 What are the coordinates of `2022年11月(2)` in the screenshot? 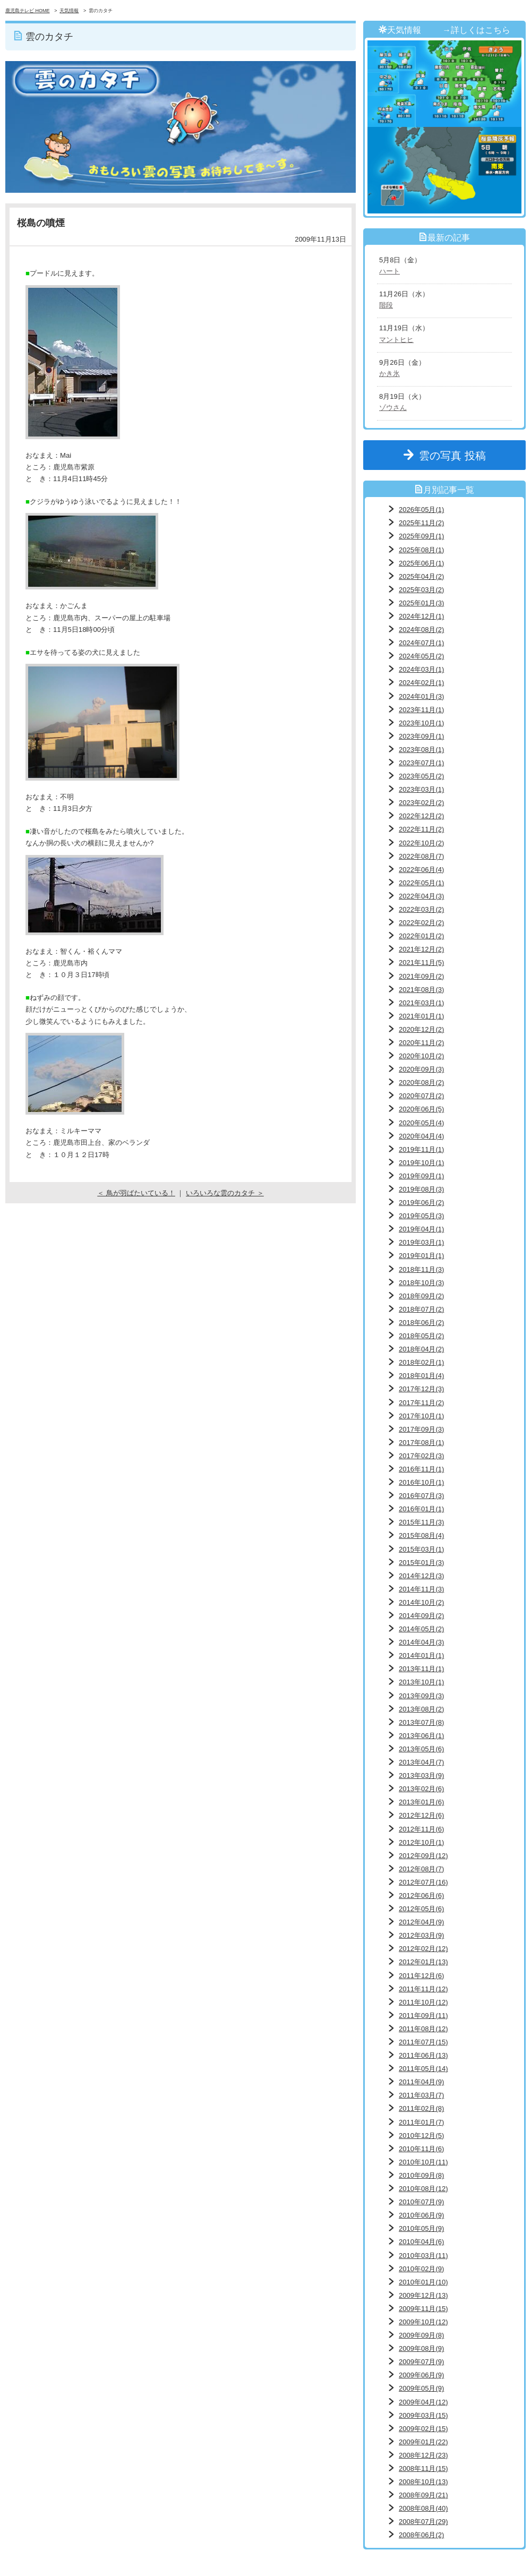 It's located at (421, 829).